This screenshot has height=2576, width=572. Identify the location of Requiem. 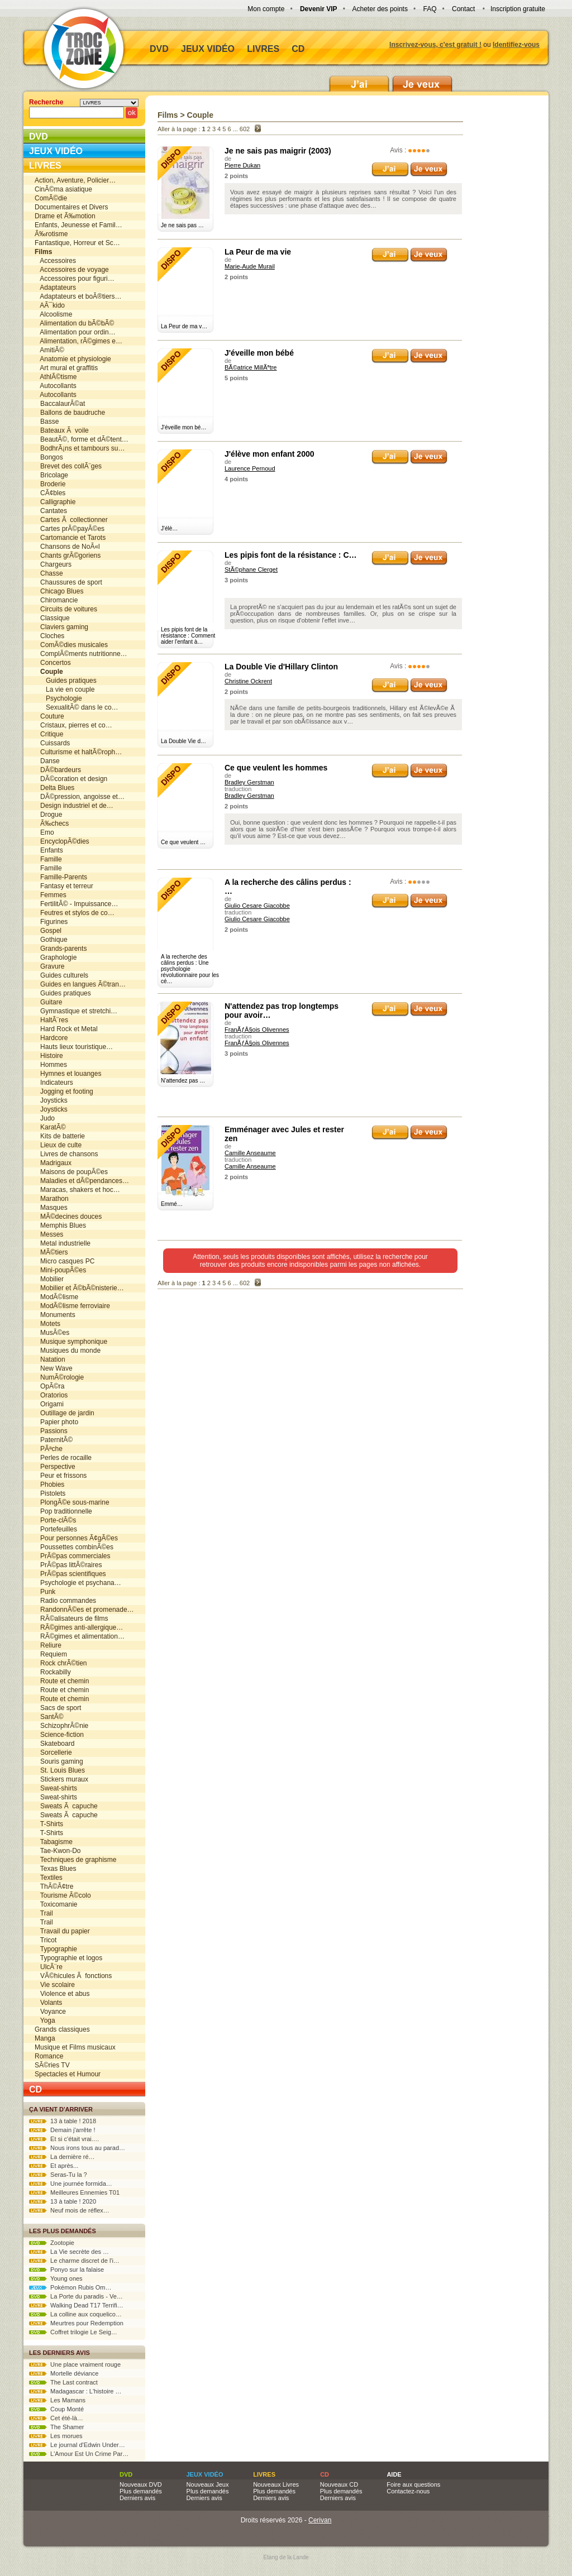
(51, 1654).